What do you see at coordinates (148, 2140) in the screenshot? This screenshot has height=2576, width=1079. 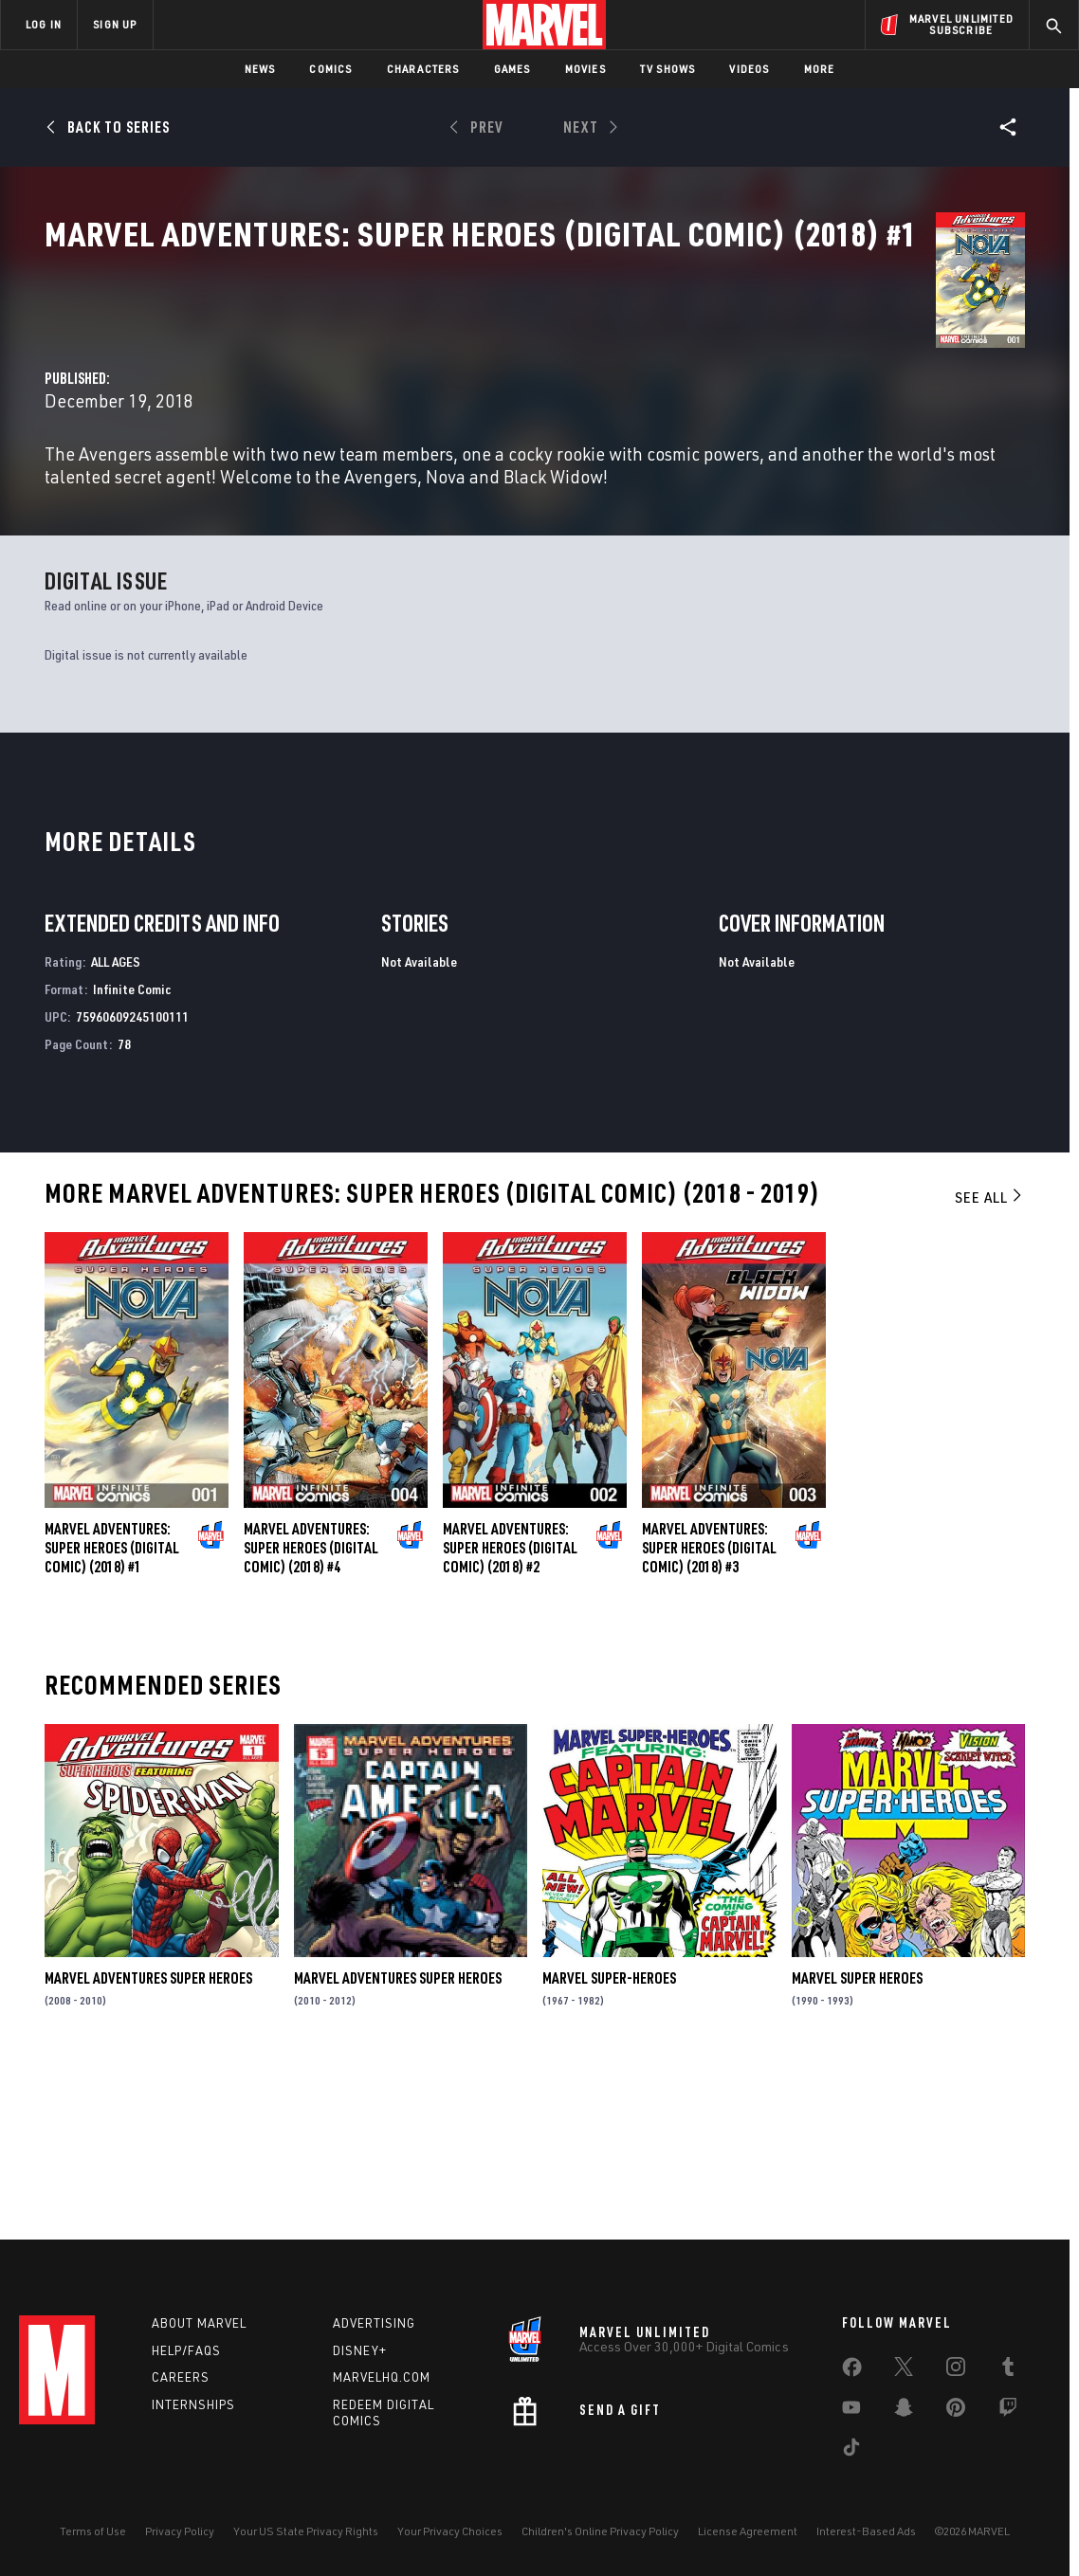 I see `Marvel Adventures Super Heroes` at bounding box center [148, 2140].